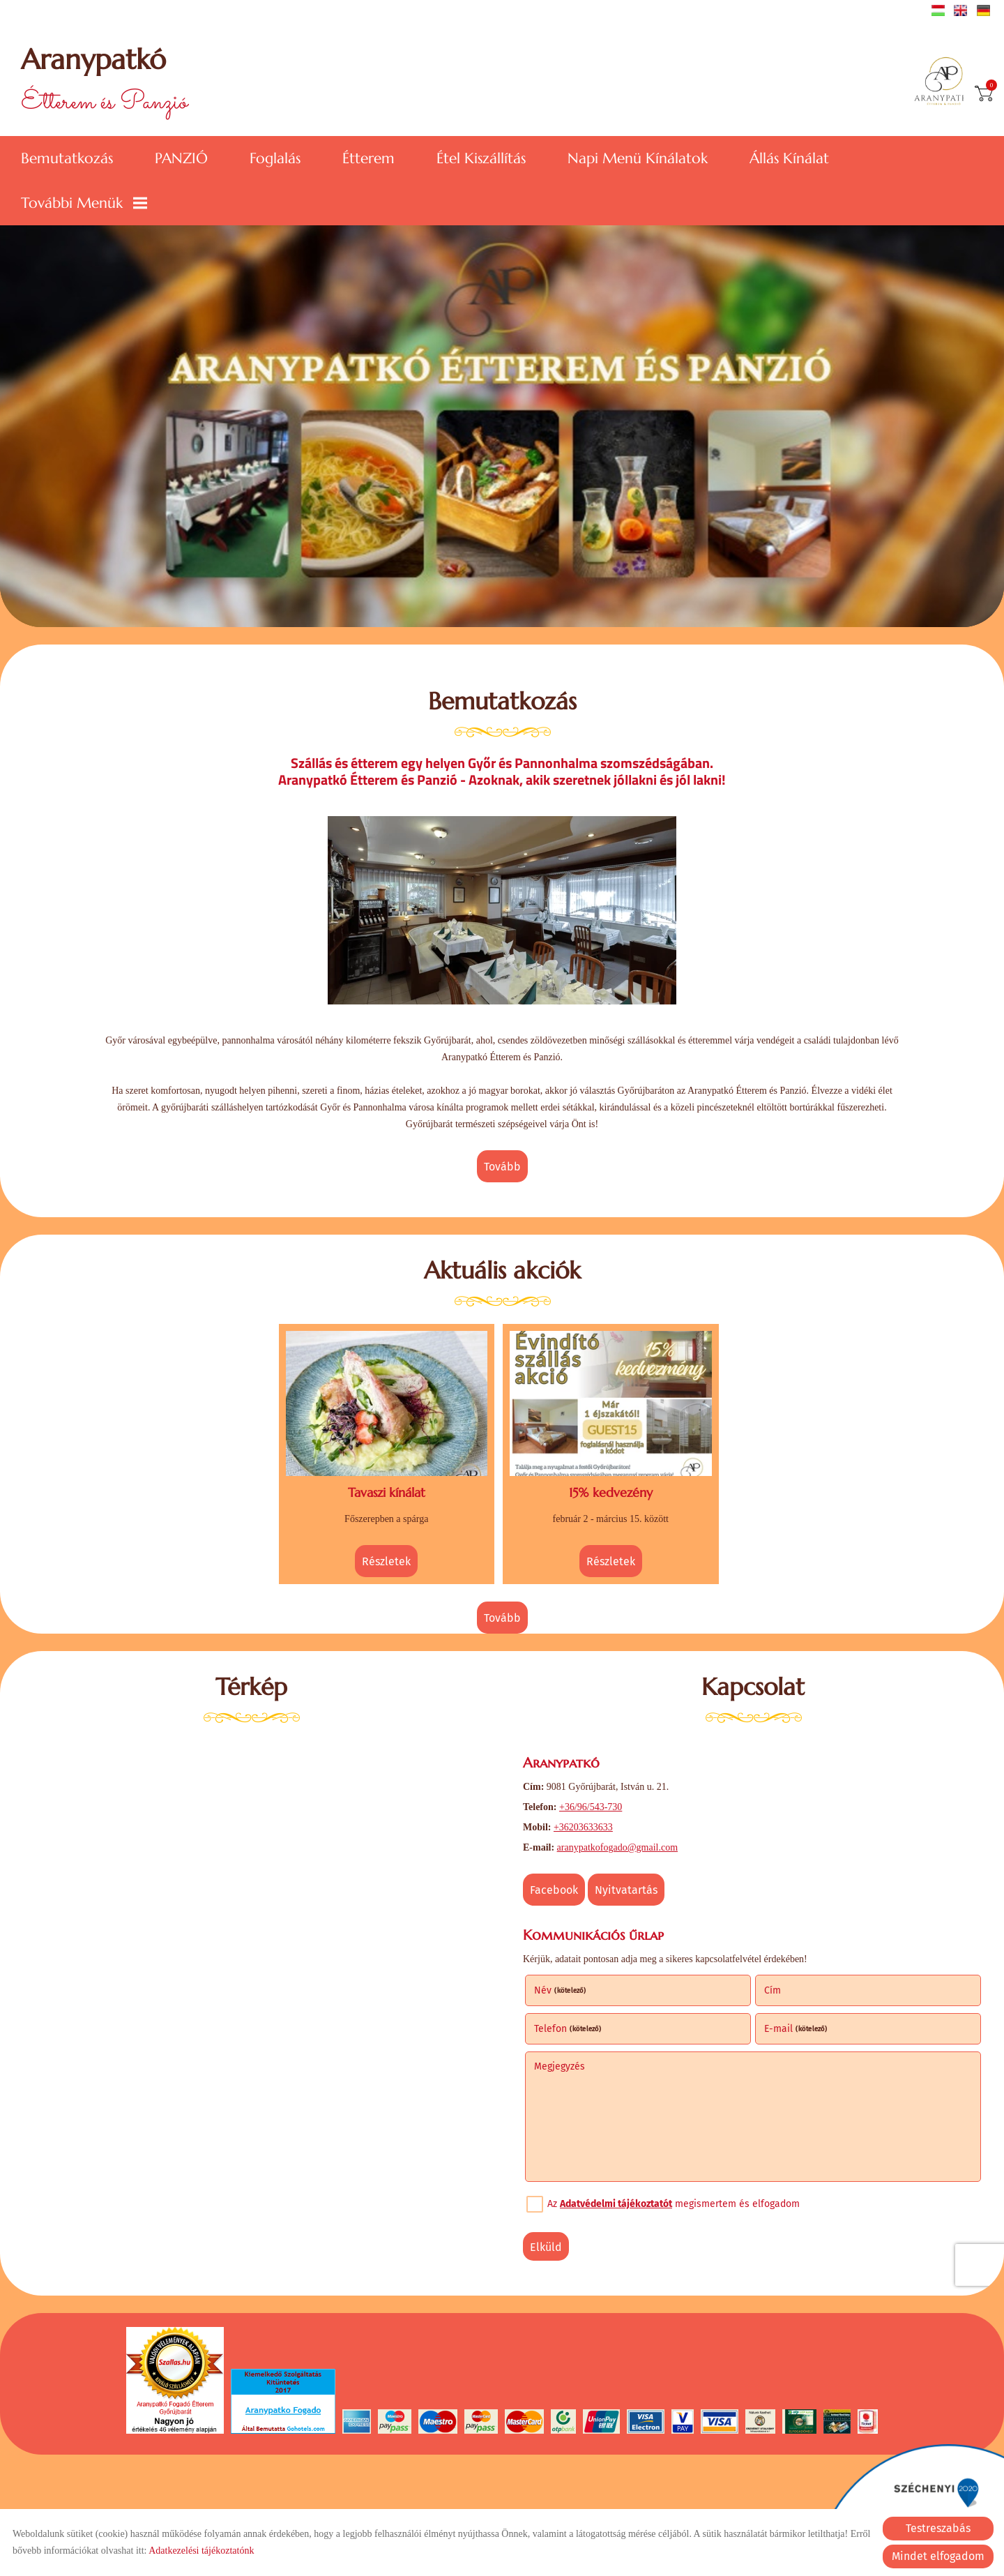 This screenshot has width=1004, height=2576. What do you see at coordinates (560, 1990) in the screenshot?
I see `Név` at bounding box center [560, 1990].